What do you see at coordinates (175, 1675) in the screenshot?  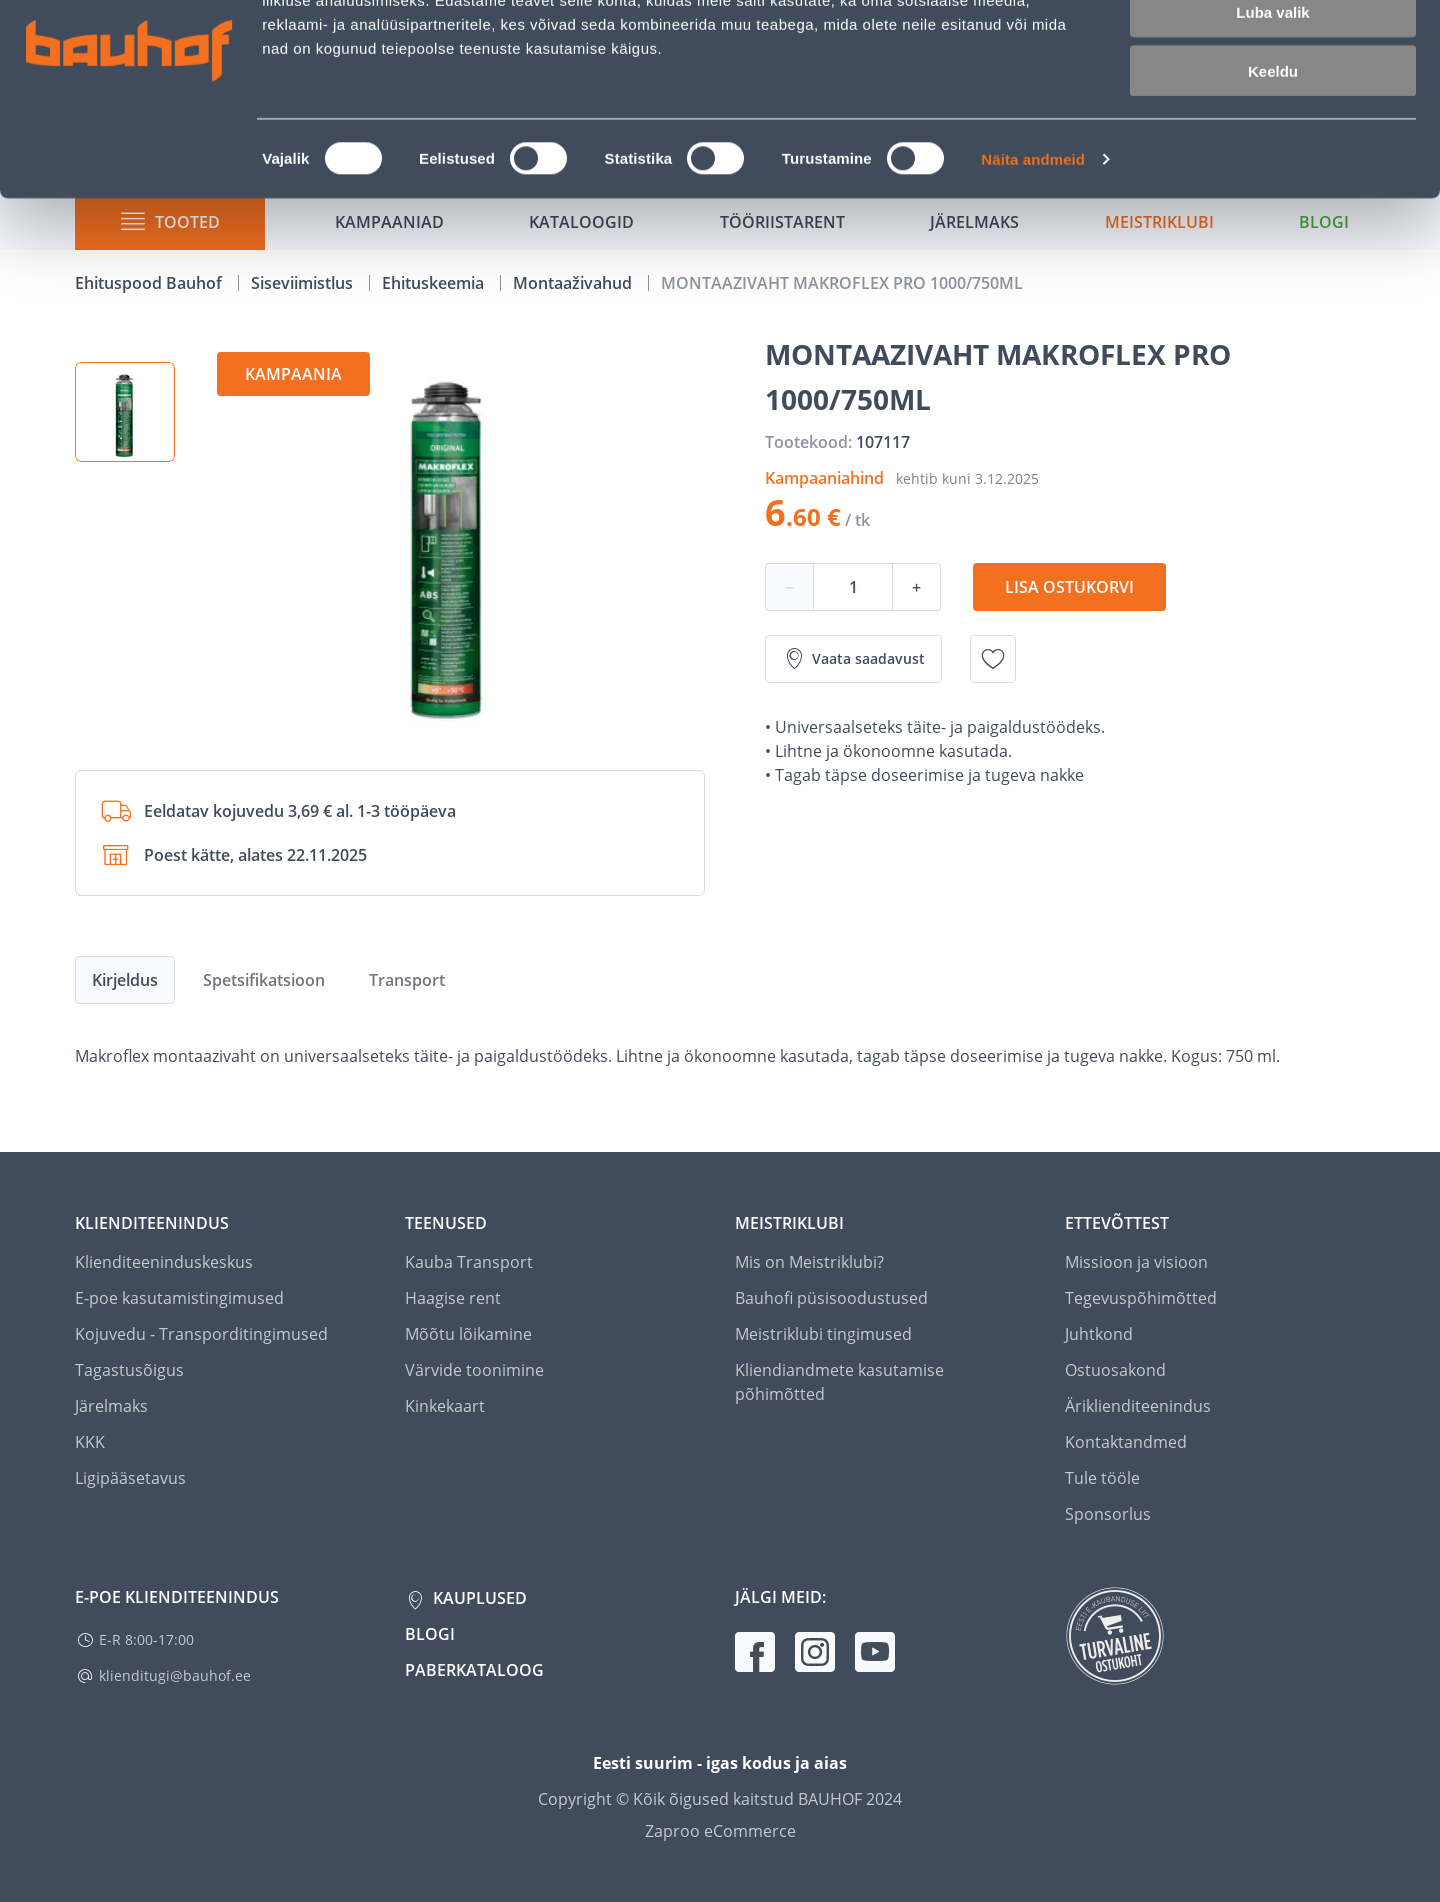 I see `klienditugi@bauhof.ee` at bounding box center [175, 1675].